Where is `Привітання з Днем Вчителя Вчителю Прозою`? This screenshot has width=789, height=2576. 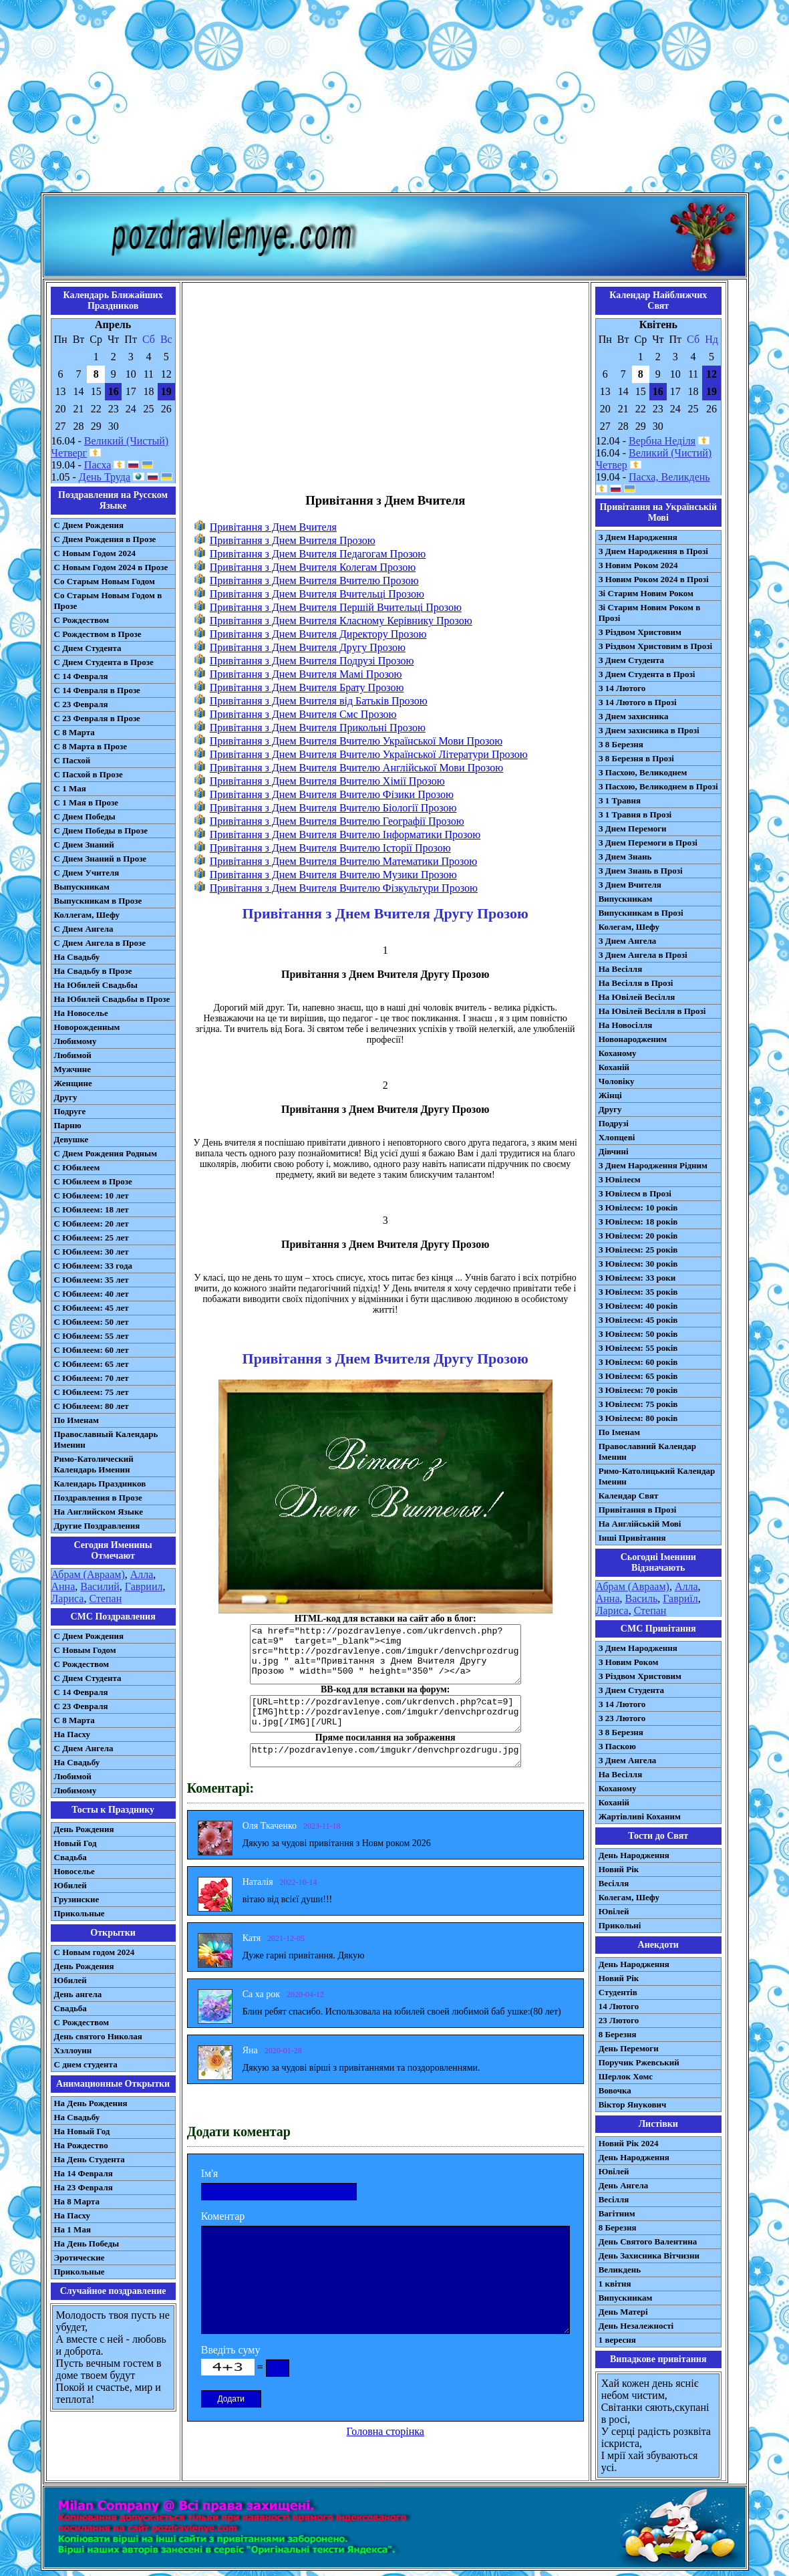 Привітання з Днем Вчителя Вчителю Прозою is located at coordinates (314, 580).